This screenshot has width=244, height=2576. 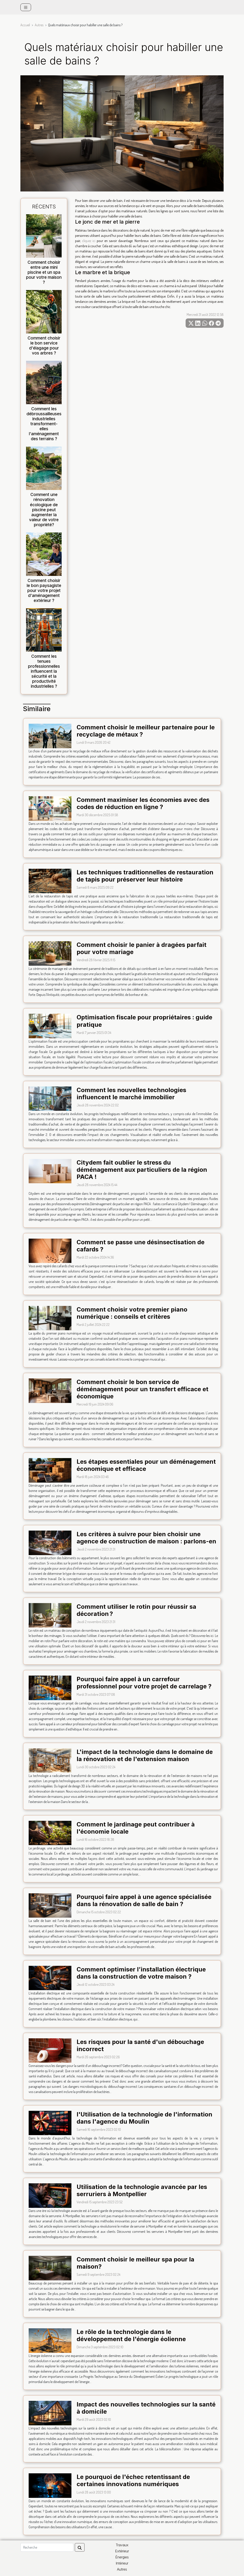 What do you see at coordinates (44, 590) in the screenshot?
I see `Comment choisir le bon paysagiste pour votre projet d'aménagement extérieur ?` at bounding box center [44, 590].